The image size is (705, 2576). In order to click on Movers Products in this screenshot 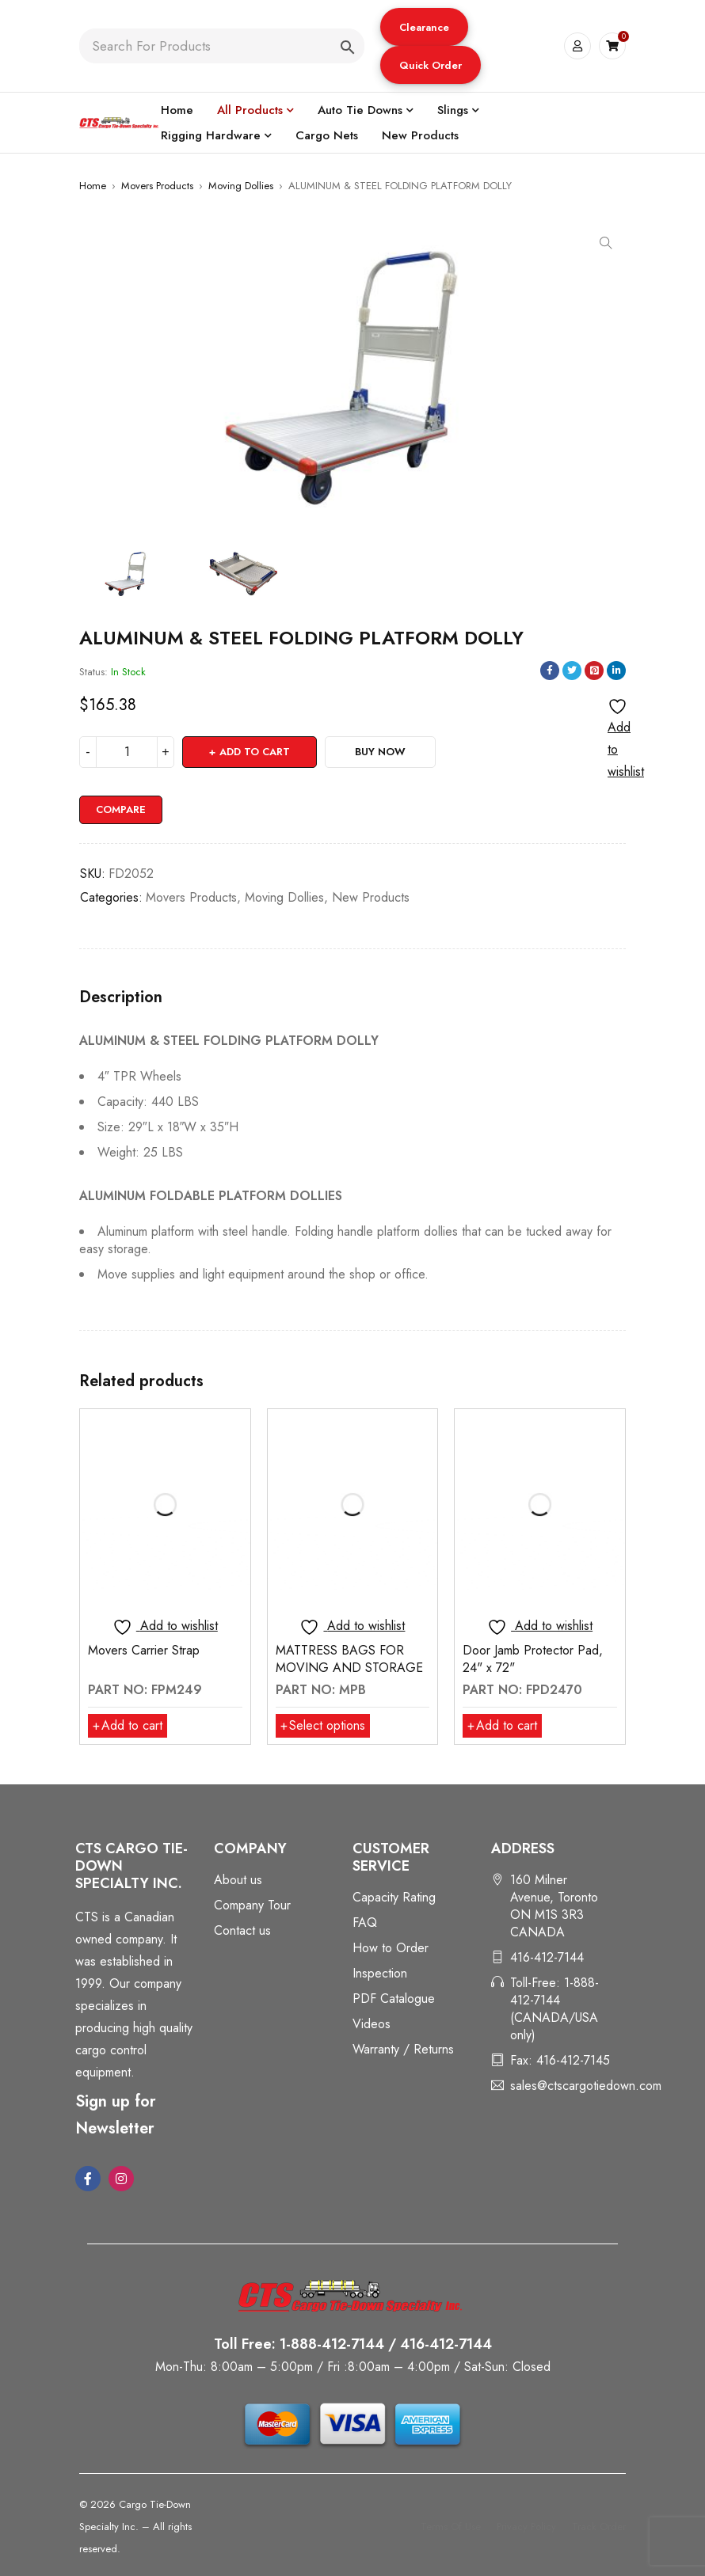, I will do `click(157, 185)`.